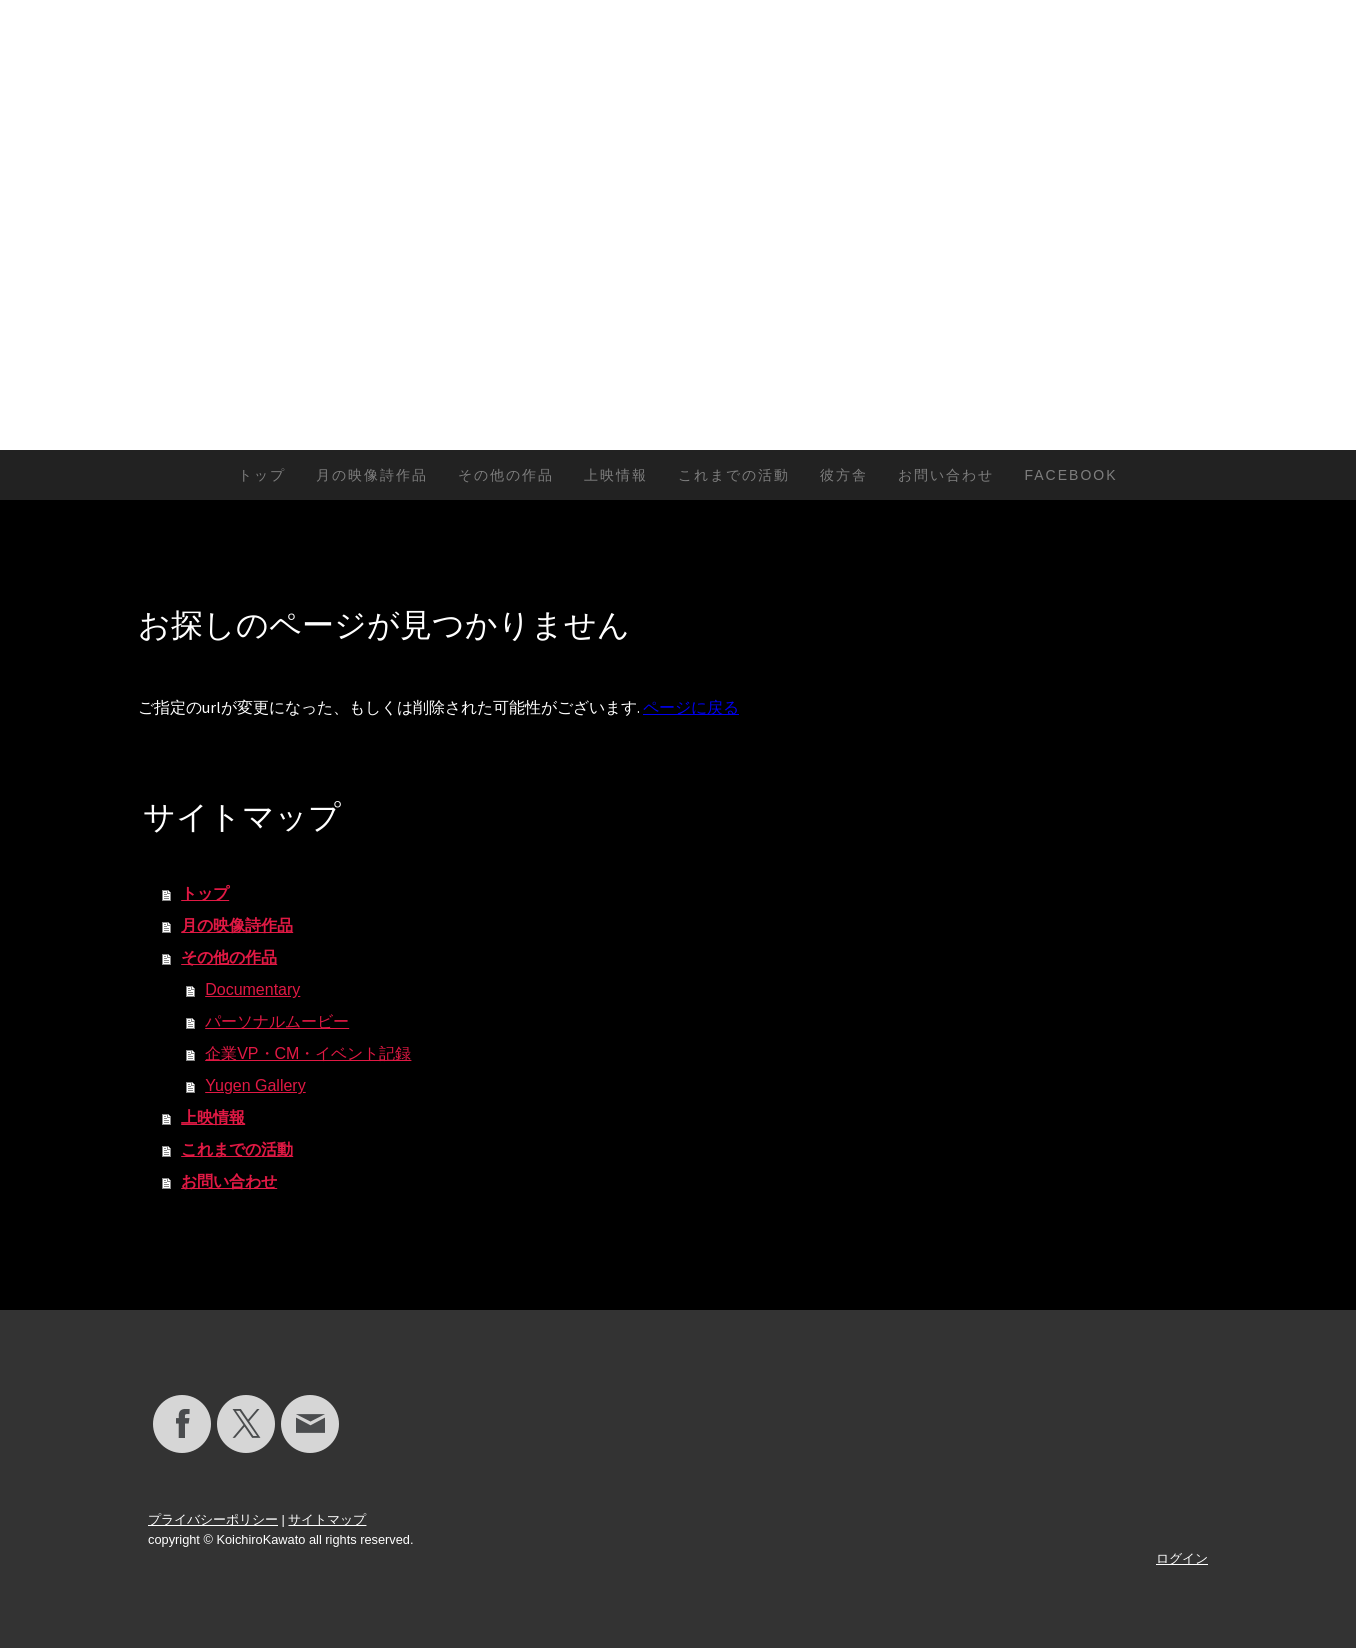  Describe the element at coordinates (844, 475) in the screenshot. I see `彼方舎` at that location.